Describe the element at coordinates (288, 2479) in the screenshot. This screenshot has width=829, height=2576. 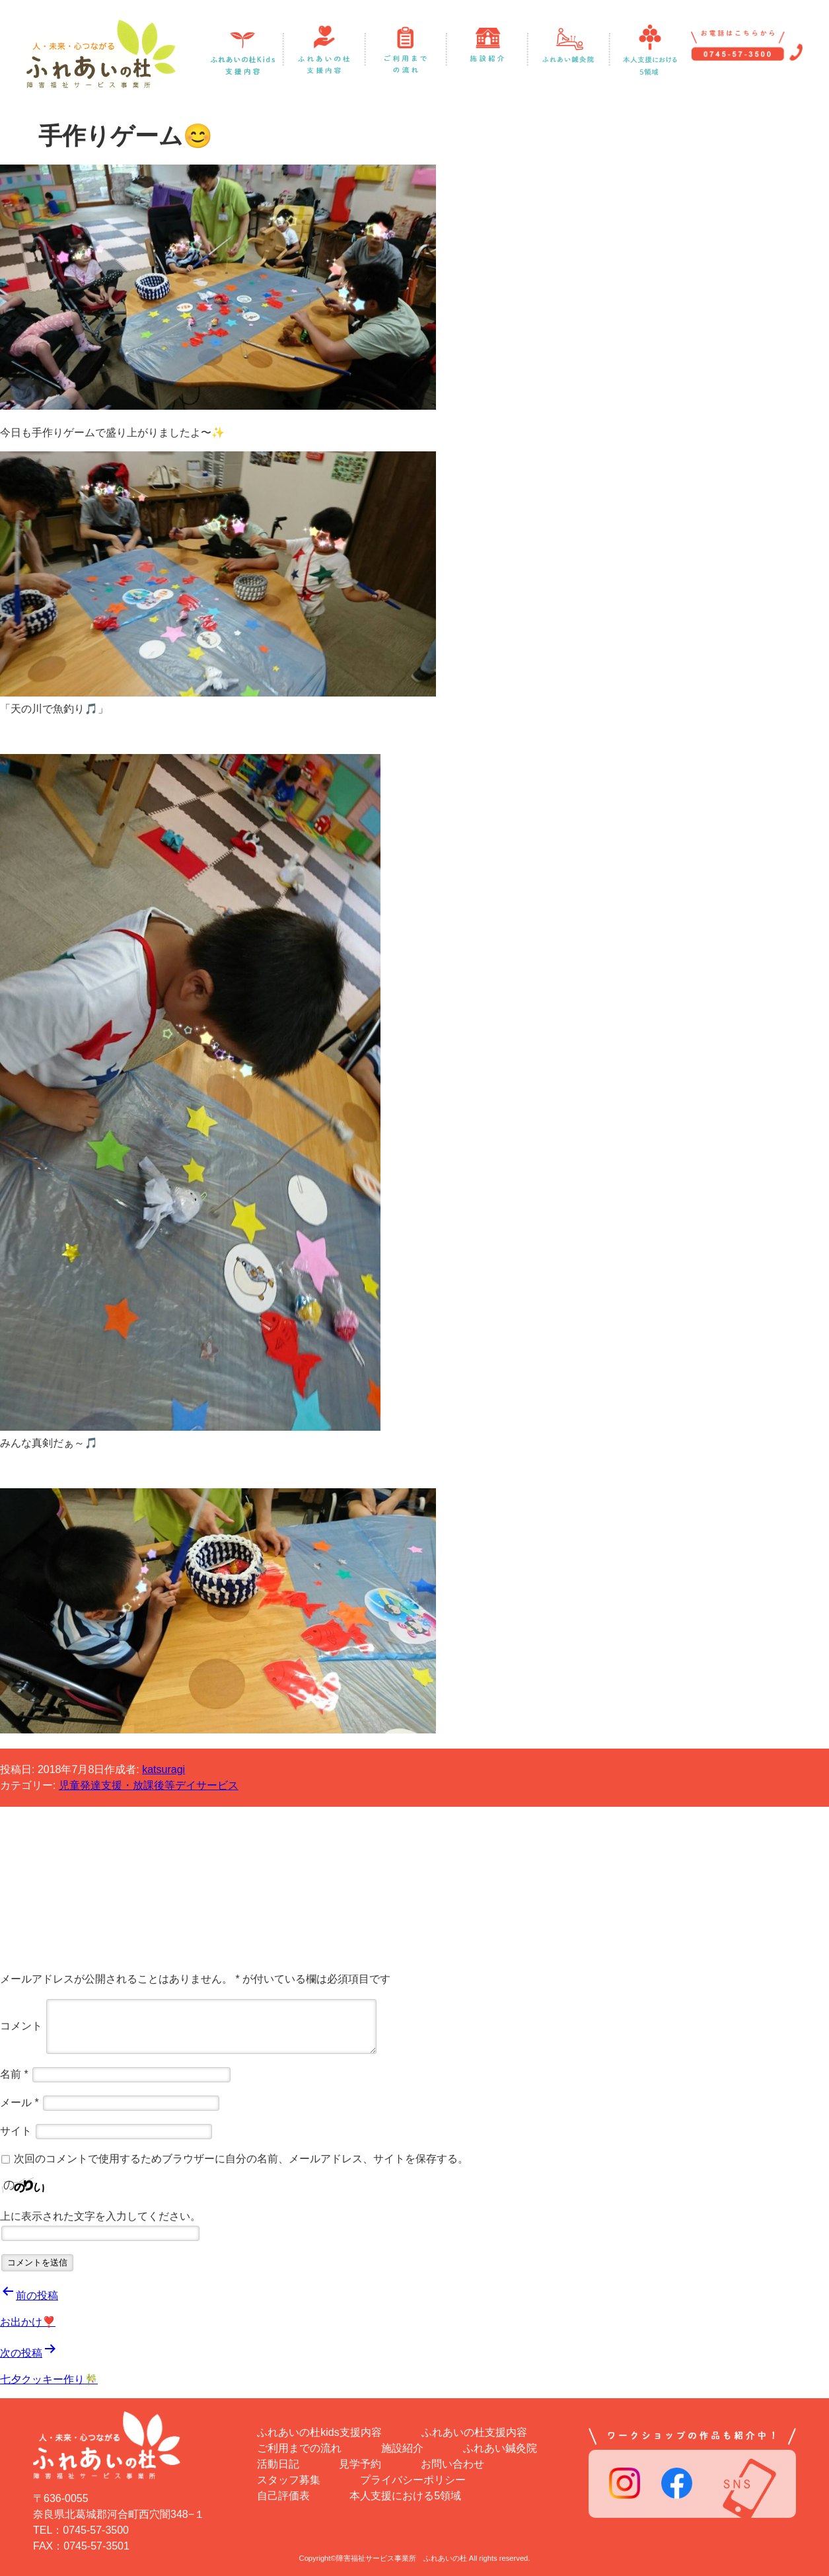
I see `スタッフ募集` at that location.